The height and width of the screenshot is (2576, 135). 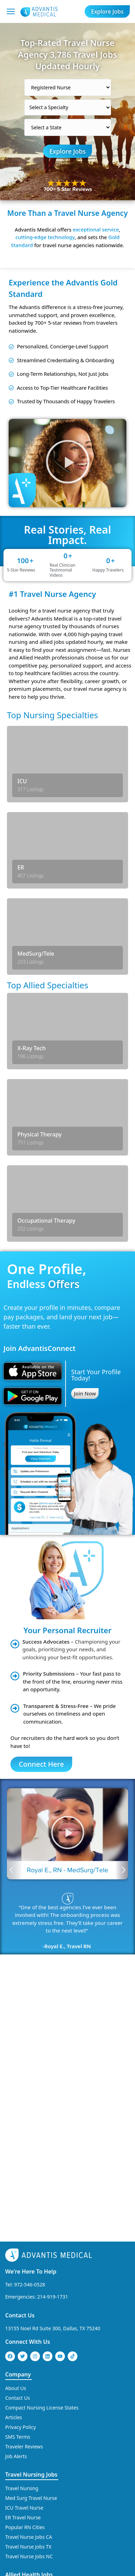 What do you see at coordinates (20, 2237) in the screenshot?
I see `Privacy Policy` at bounding box center [20, 2237].